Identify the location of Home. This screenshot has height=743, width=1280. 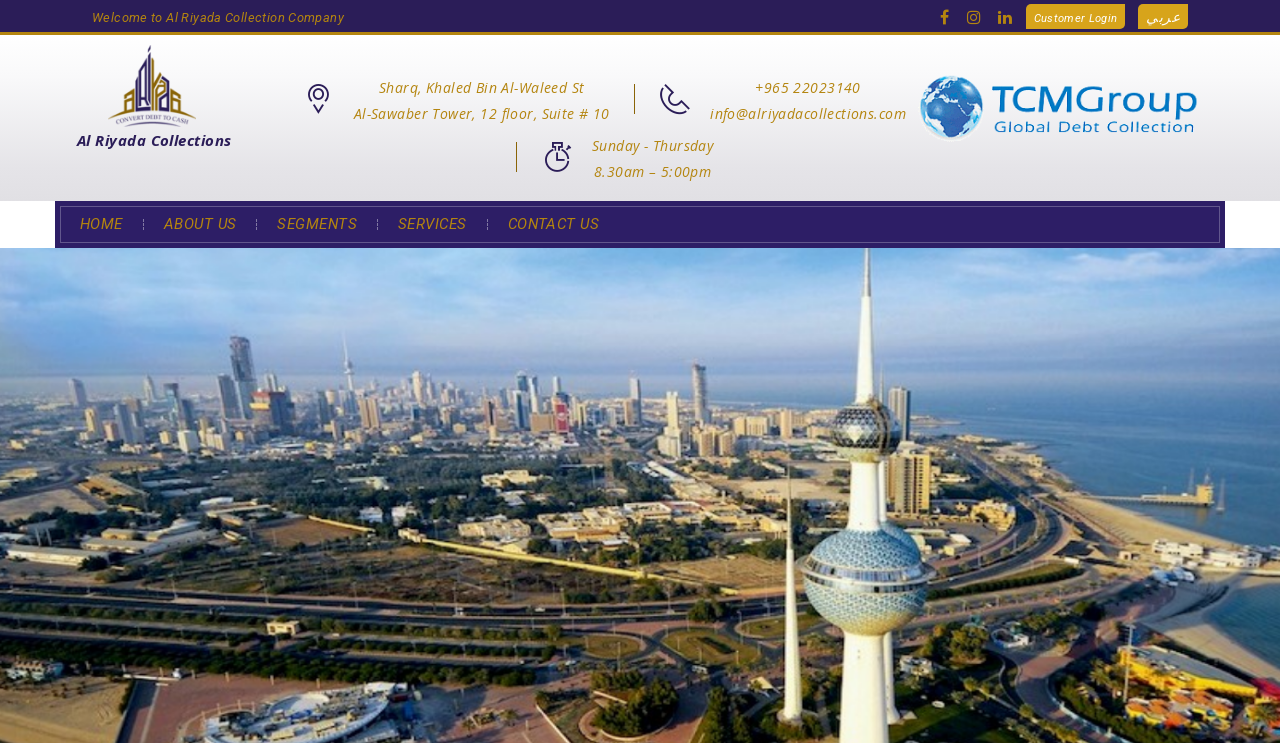
(101, 224).